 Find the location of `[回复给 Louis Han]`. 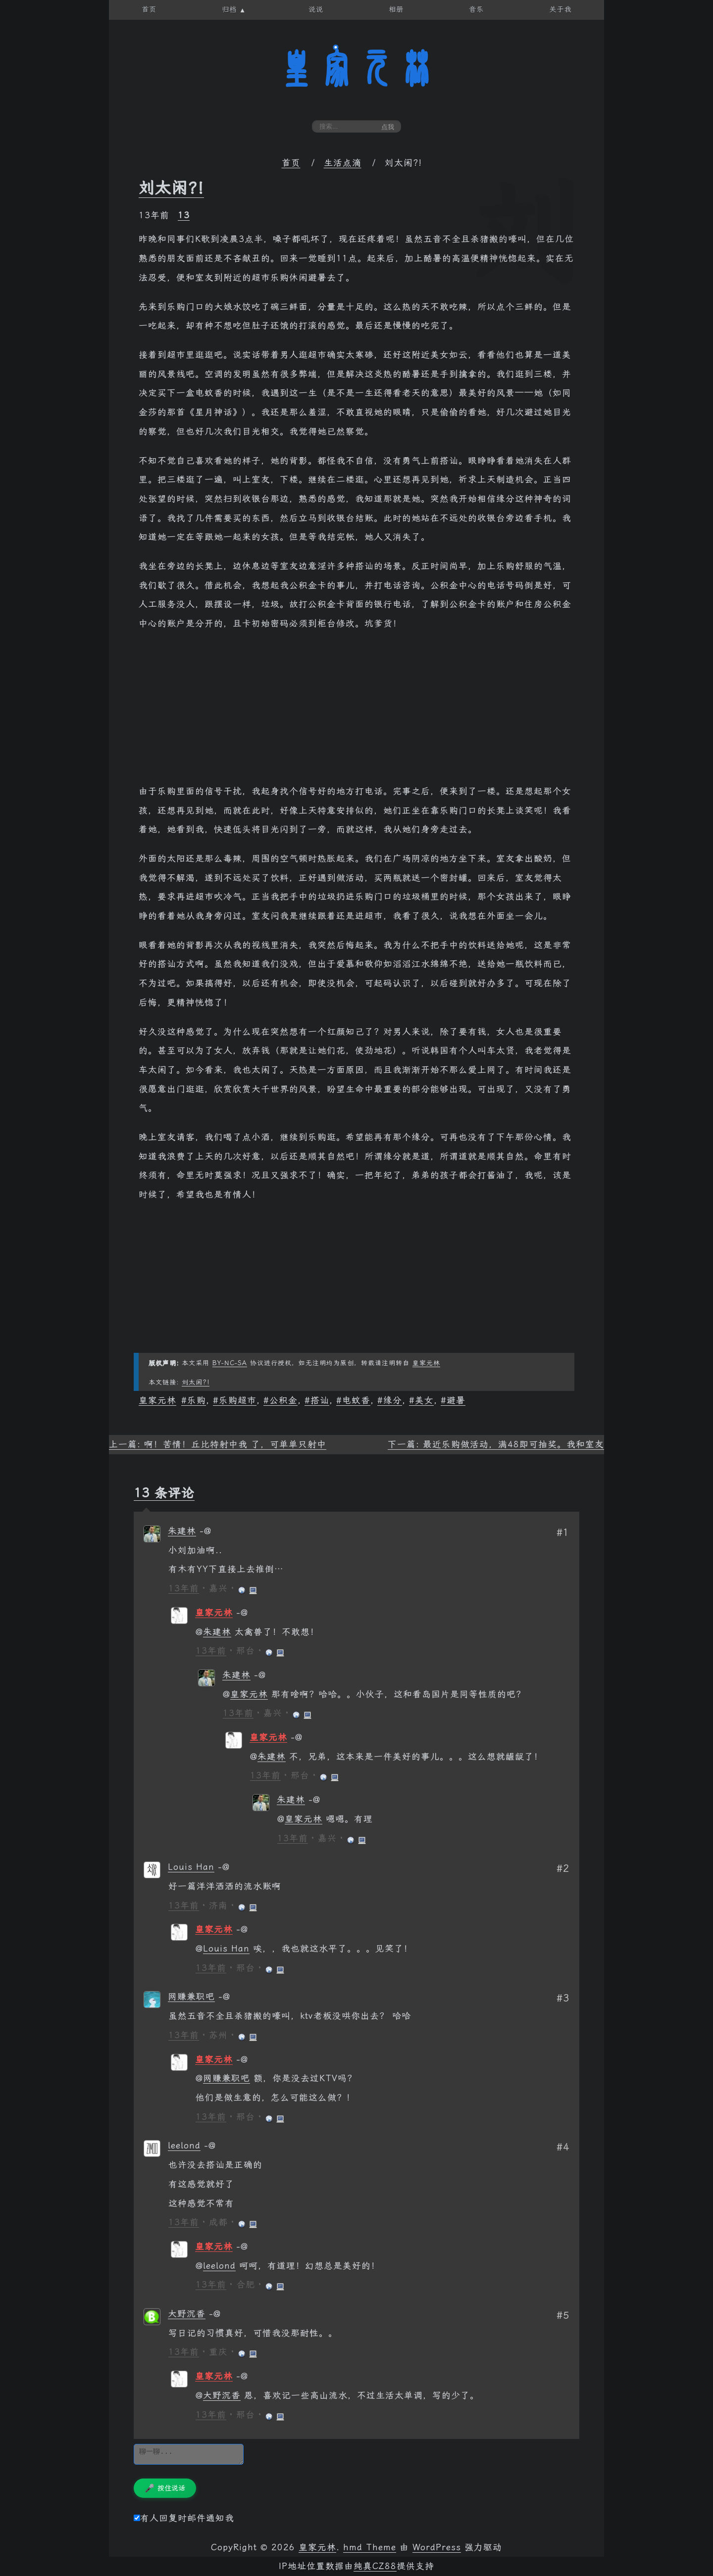

[回复给 Louis Han] is located at coordinates (224, 1867).